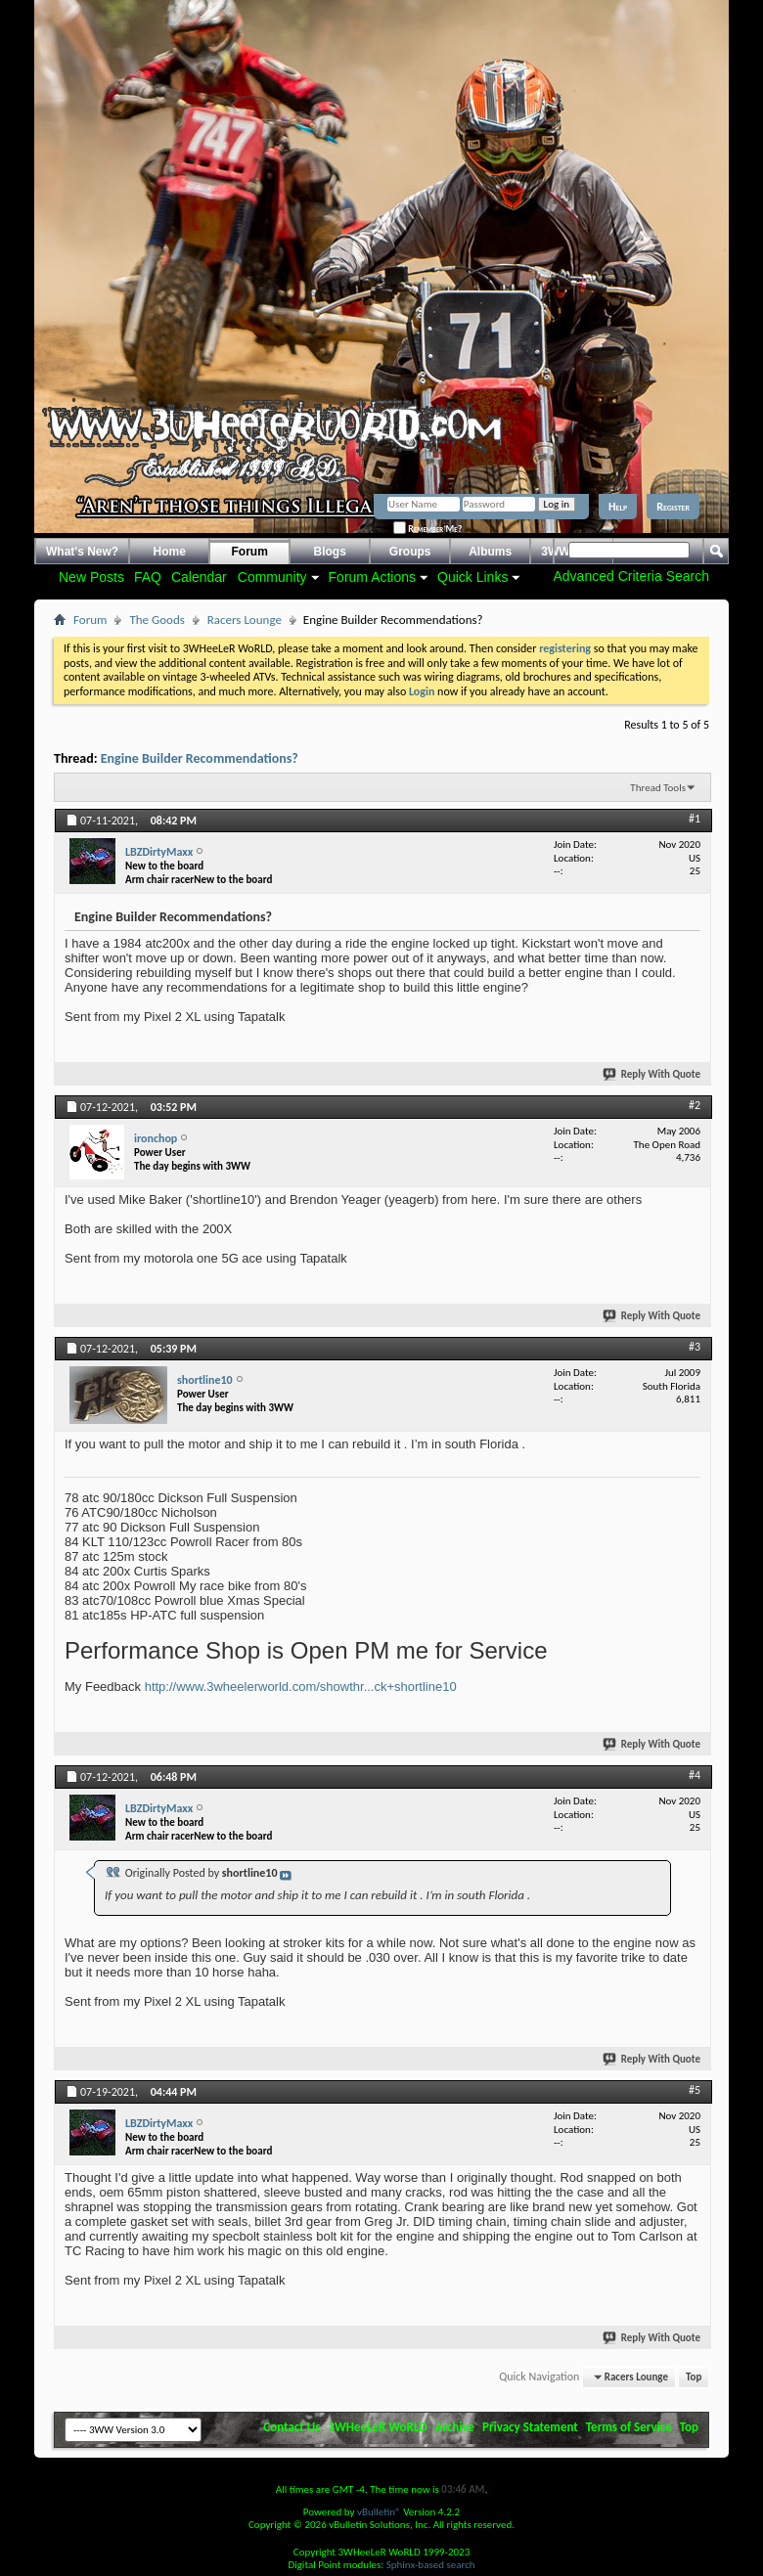 Image resolution: width=763 pixels, height=2576 pixels. I want to click on Groups, so click(410, 551).